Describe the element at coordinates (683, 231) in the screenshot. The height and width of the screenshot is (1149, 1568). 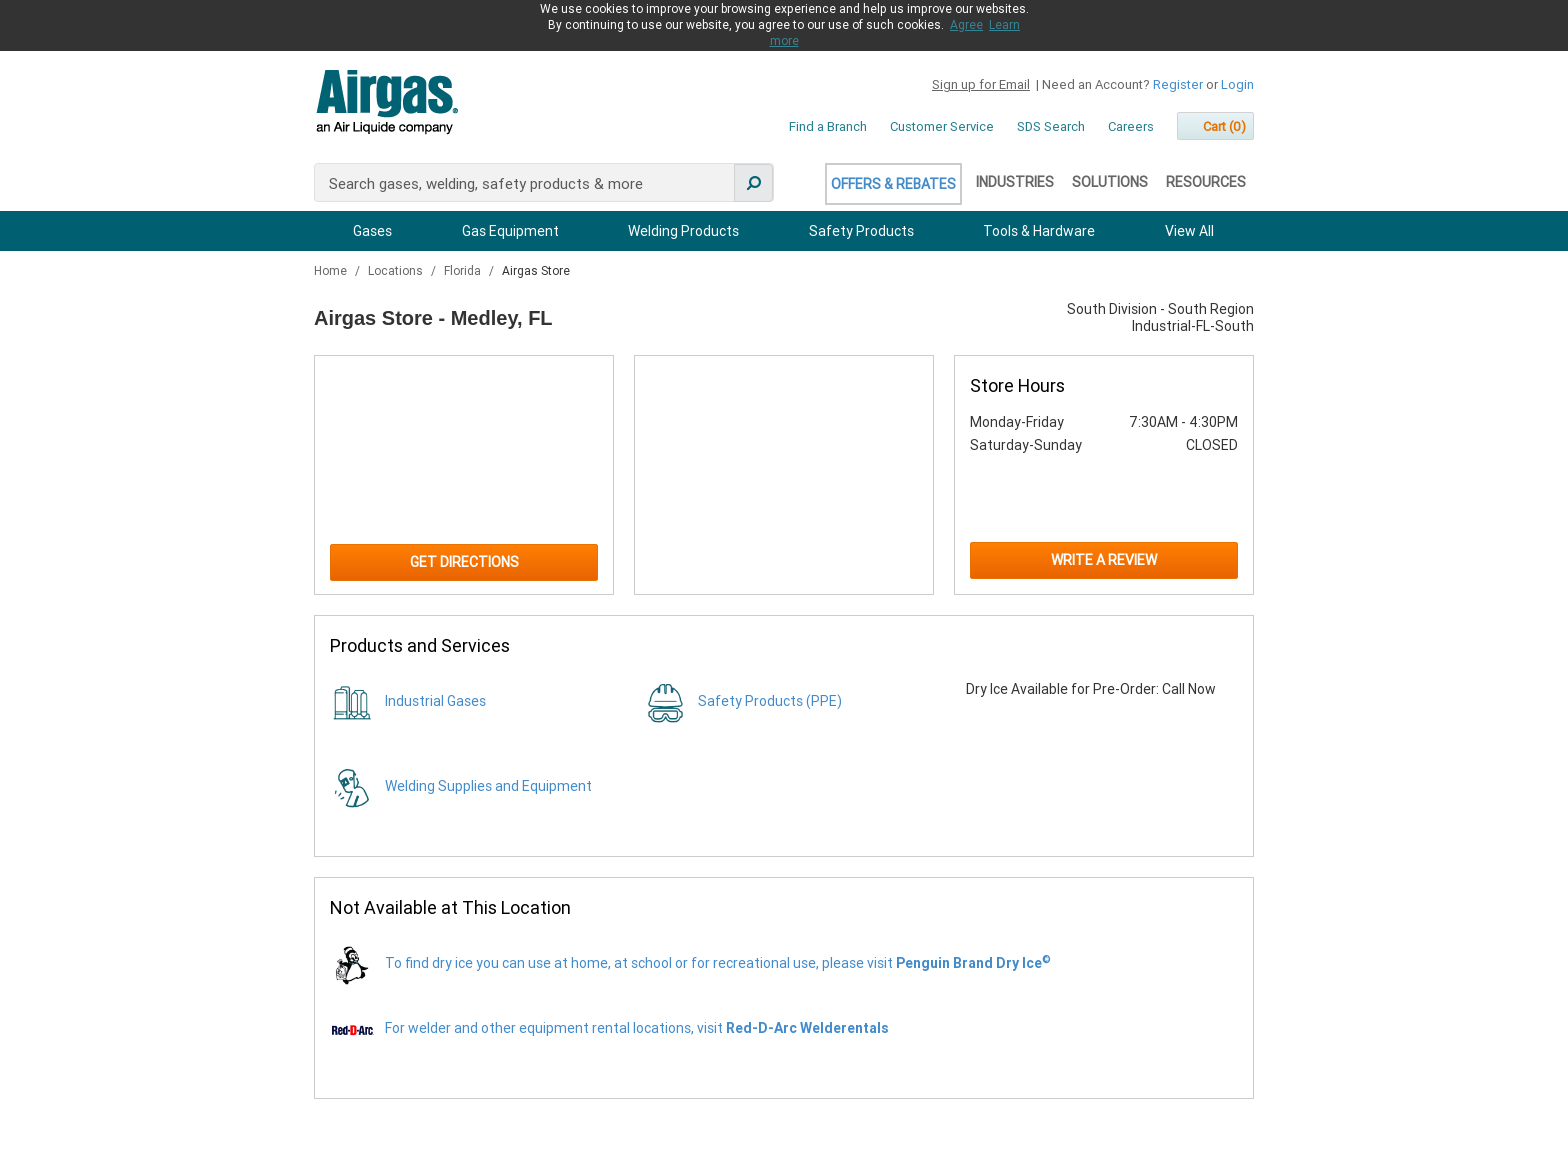
I see `Welding Products` at that location.